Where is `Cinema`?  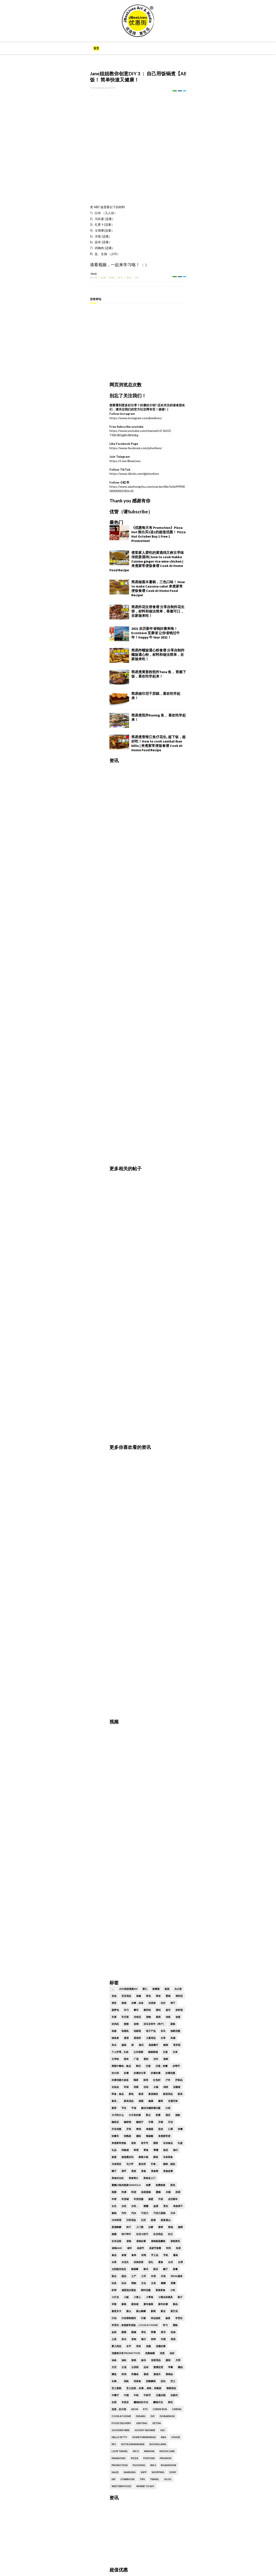 Cinema is located at coordinates (251, 2090).